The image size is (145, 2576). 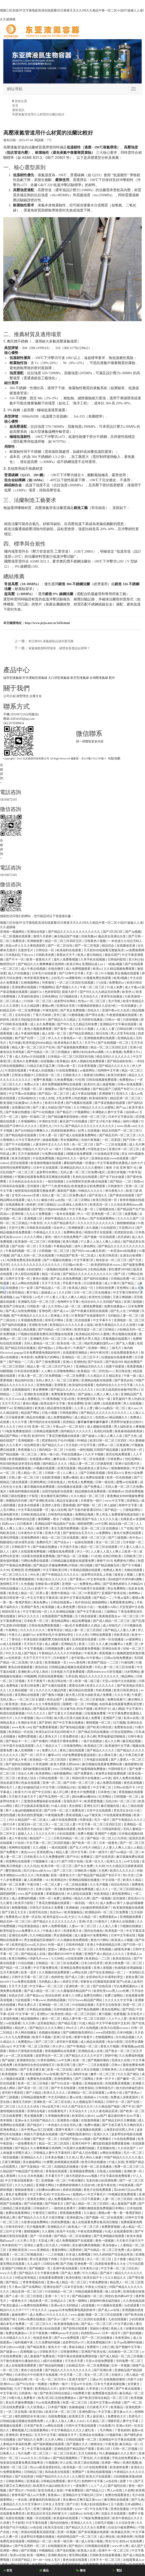 What do you see at coordinates (91, 1935) in the screenshot?
I see `成人做爰66片免费看网站` at bounding box center [91, 1935].